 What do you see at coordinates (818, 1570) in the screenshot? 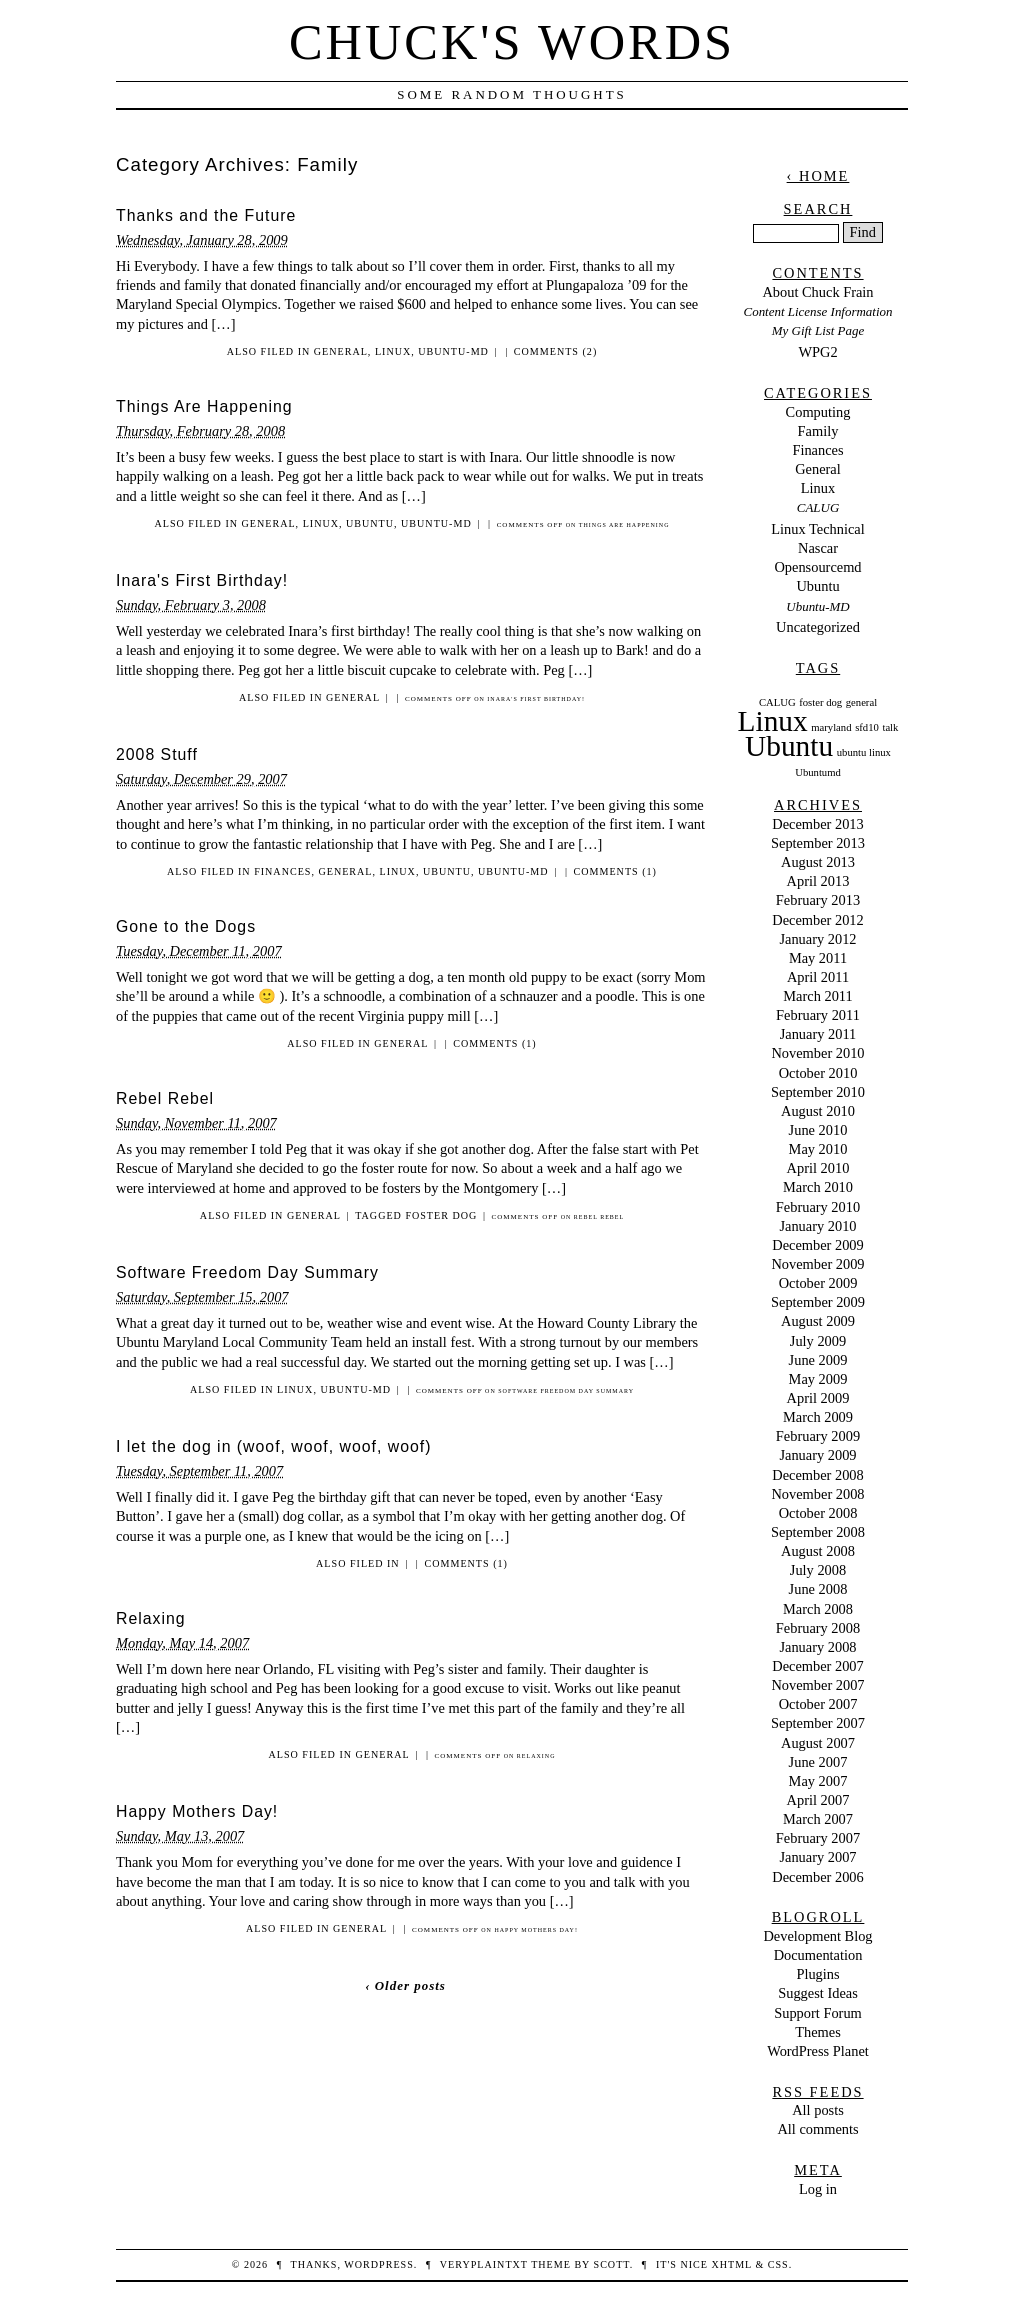
I see `July 2008` at bounding box center [818, 1570].